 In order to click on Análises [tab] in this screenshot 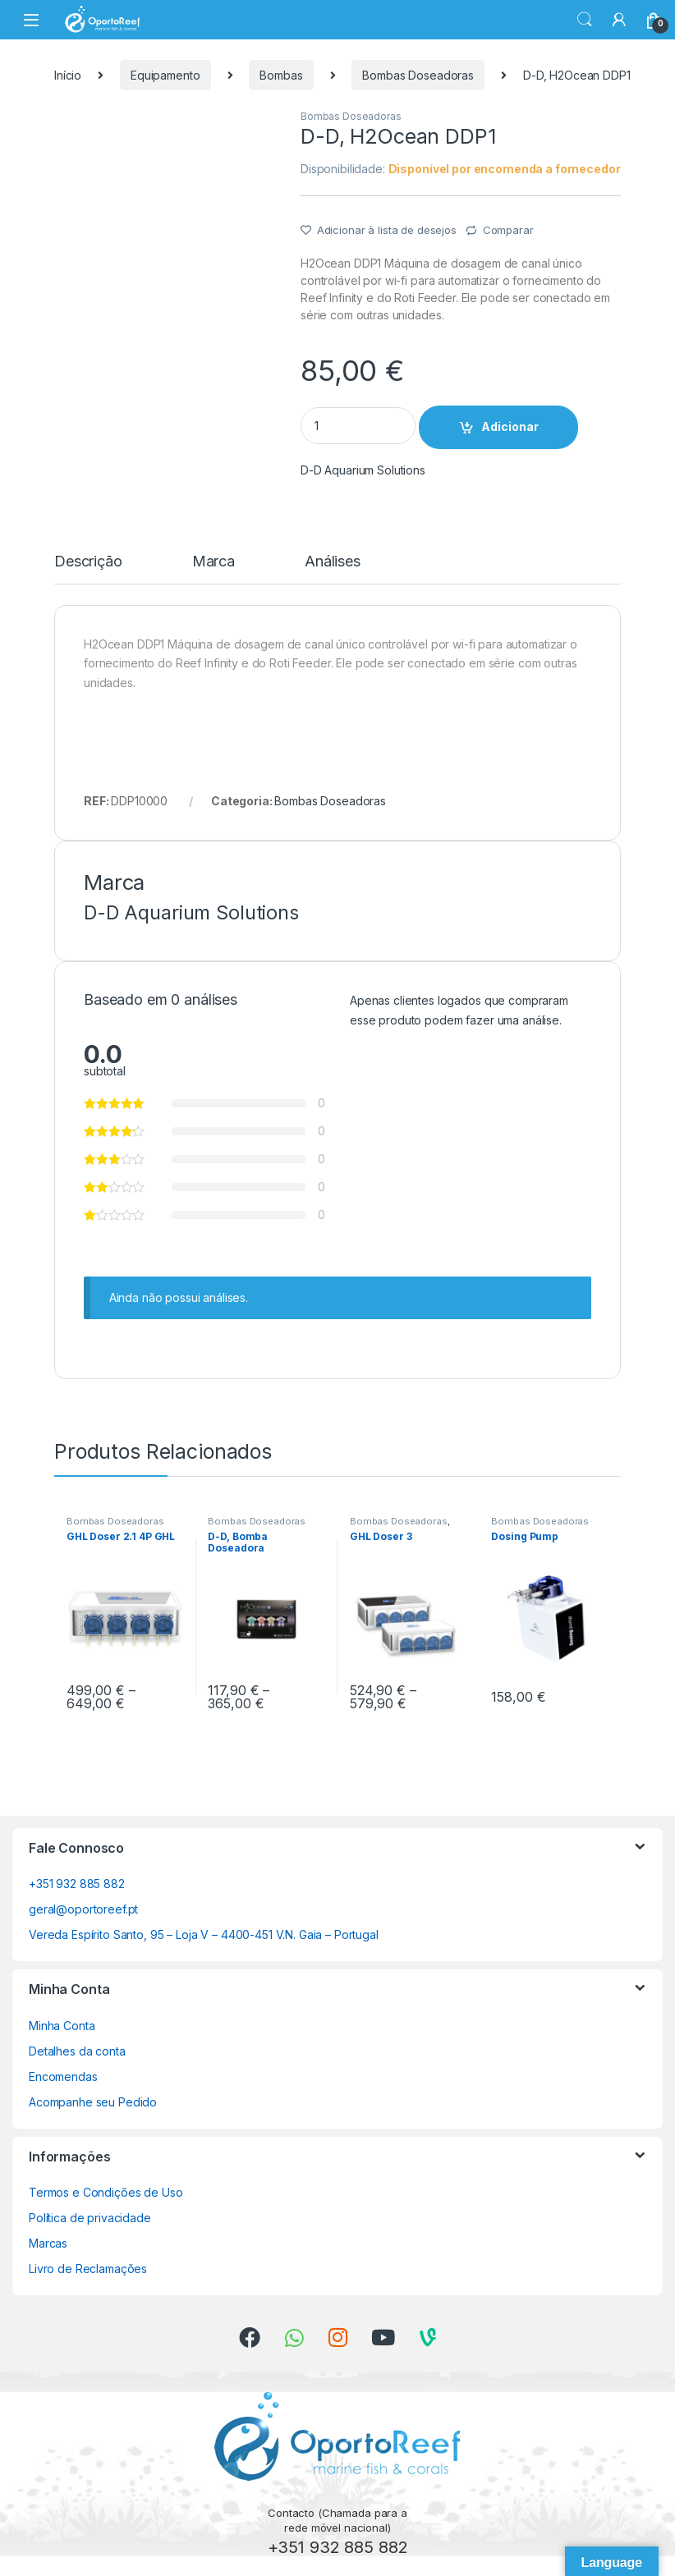, I will do `click(332, 562)`.